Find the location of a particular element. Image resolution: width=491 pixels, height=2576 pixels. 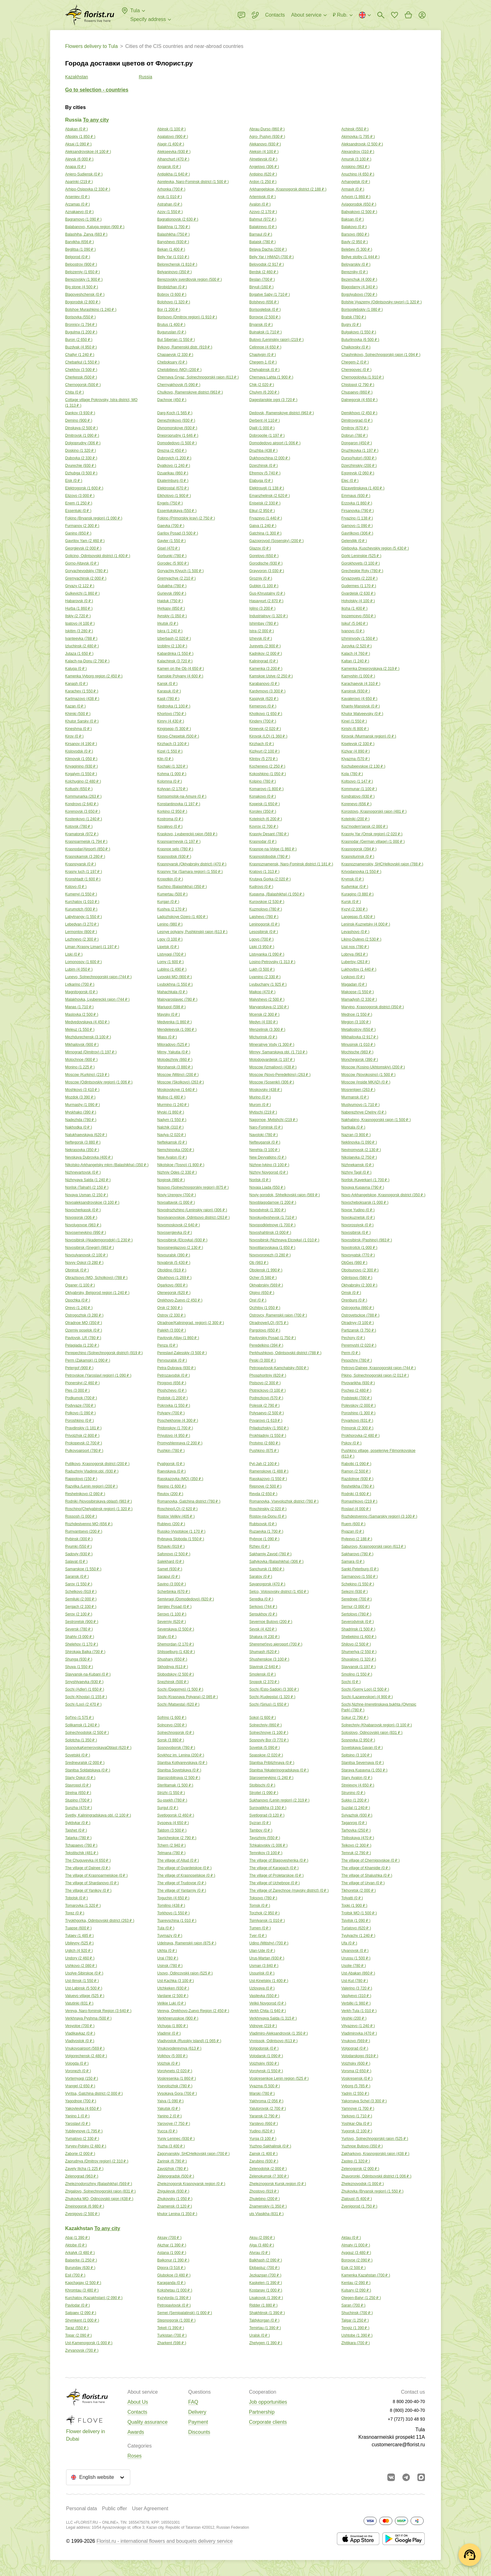

Yakutsk ( ) is located at coordinates (168, 2108).